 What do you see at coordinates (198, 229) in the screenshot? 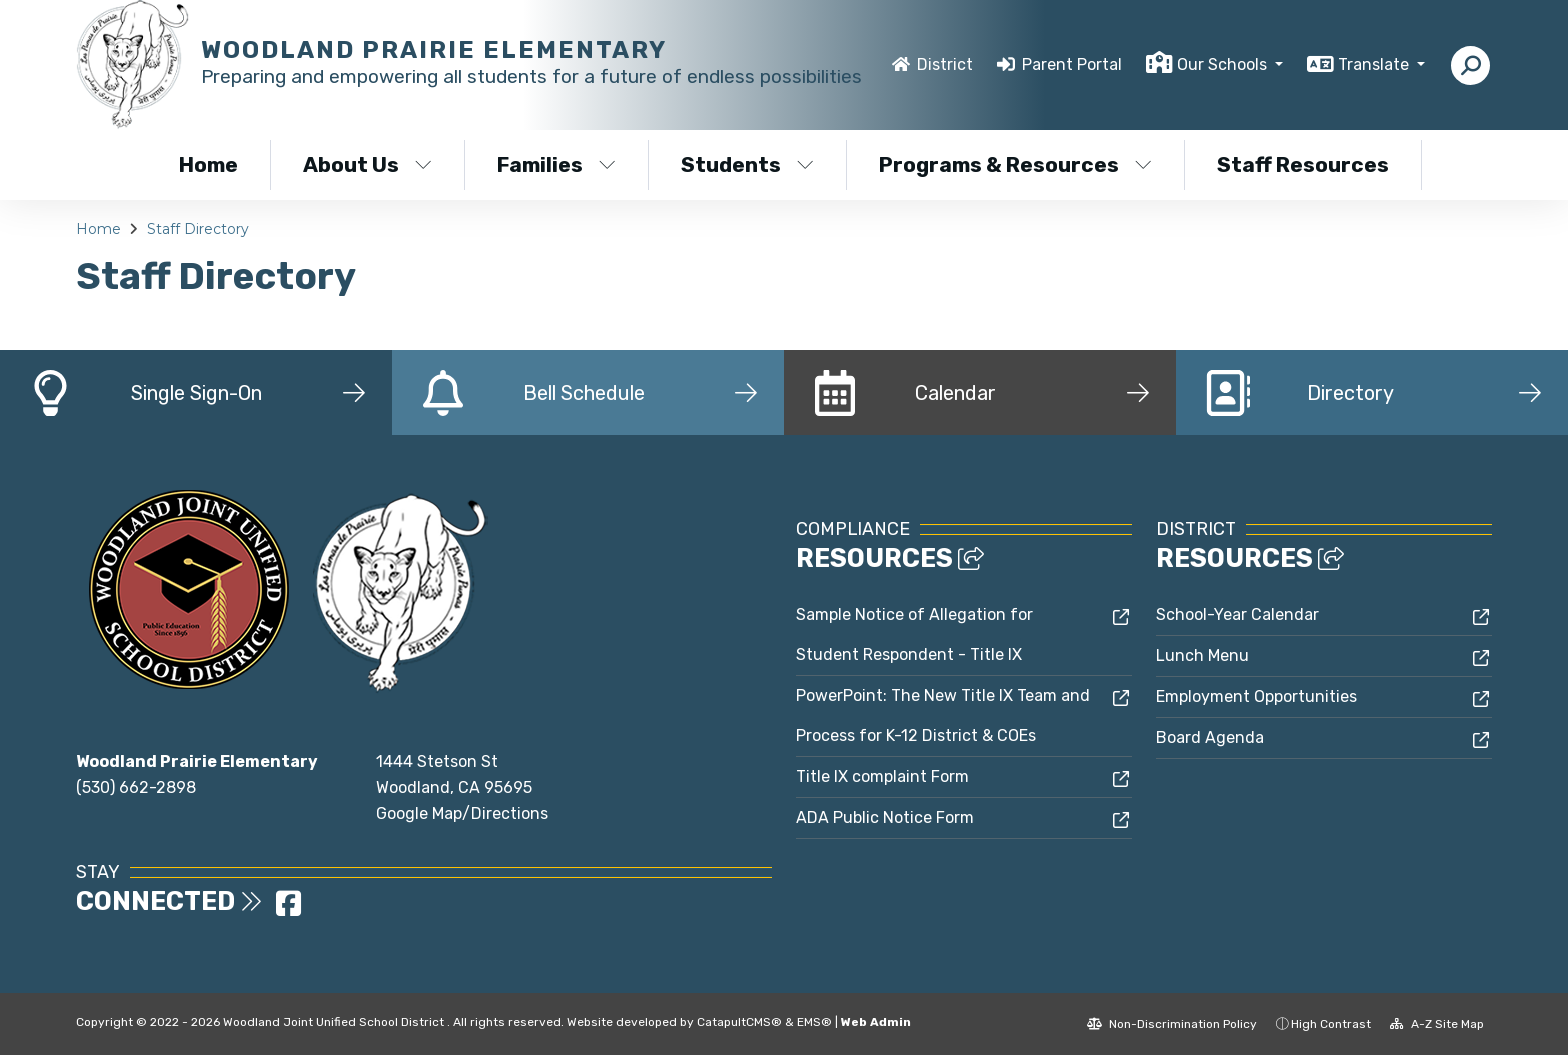
I see `Staff Directory` at bounding box center [198, 229].